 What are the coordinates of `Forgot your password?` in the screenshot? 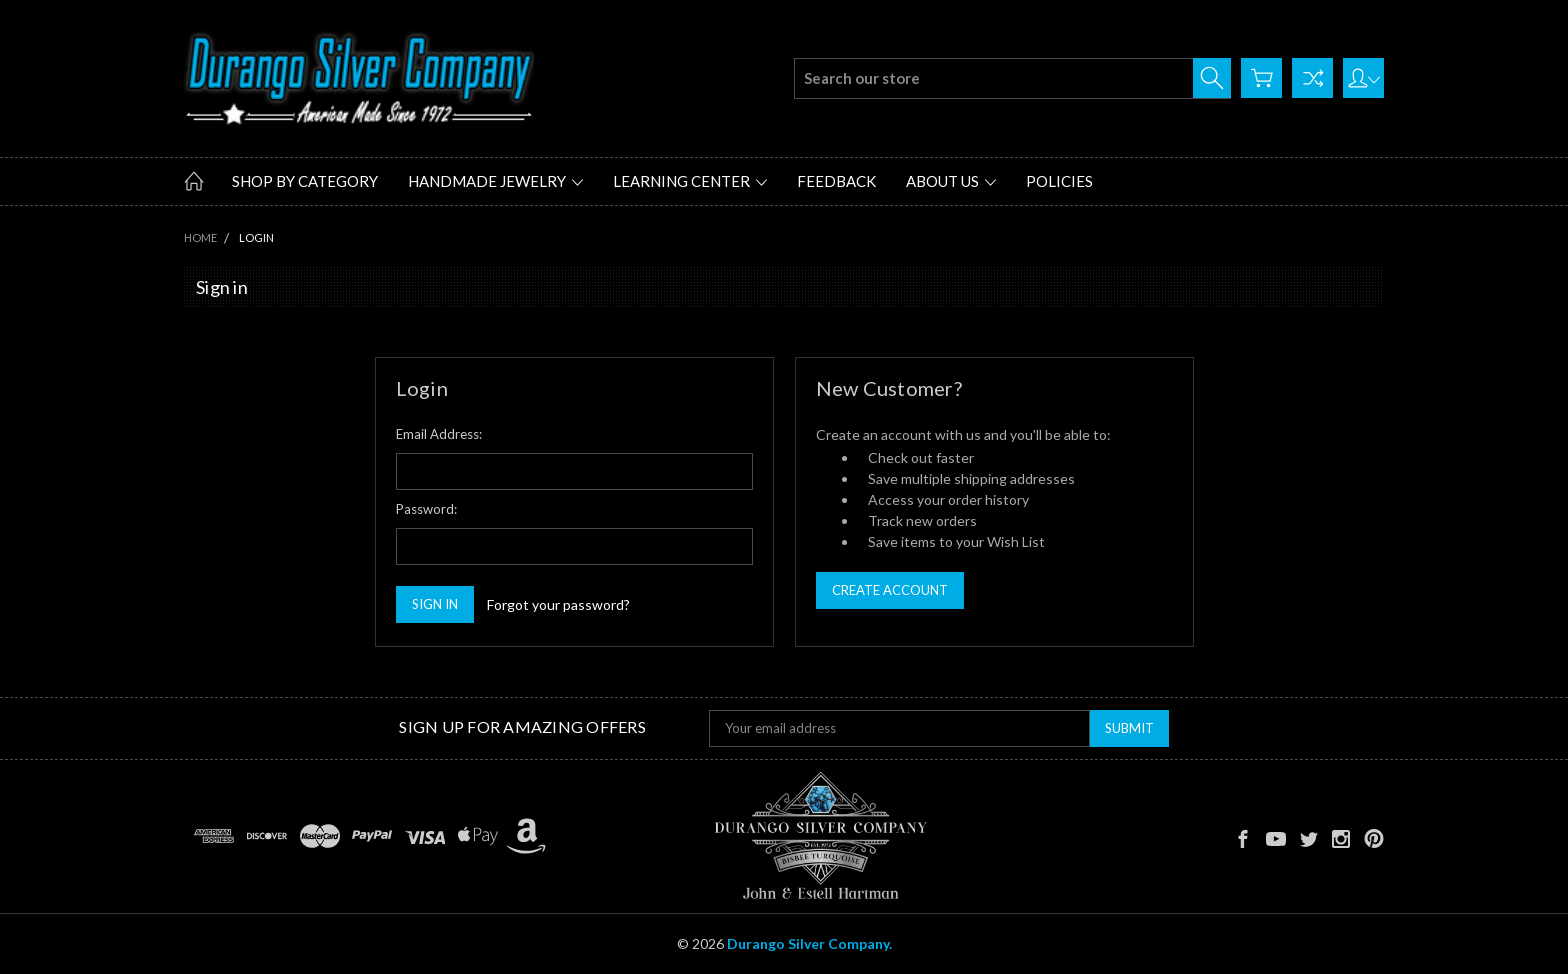 It's located at (558, 604).